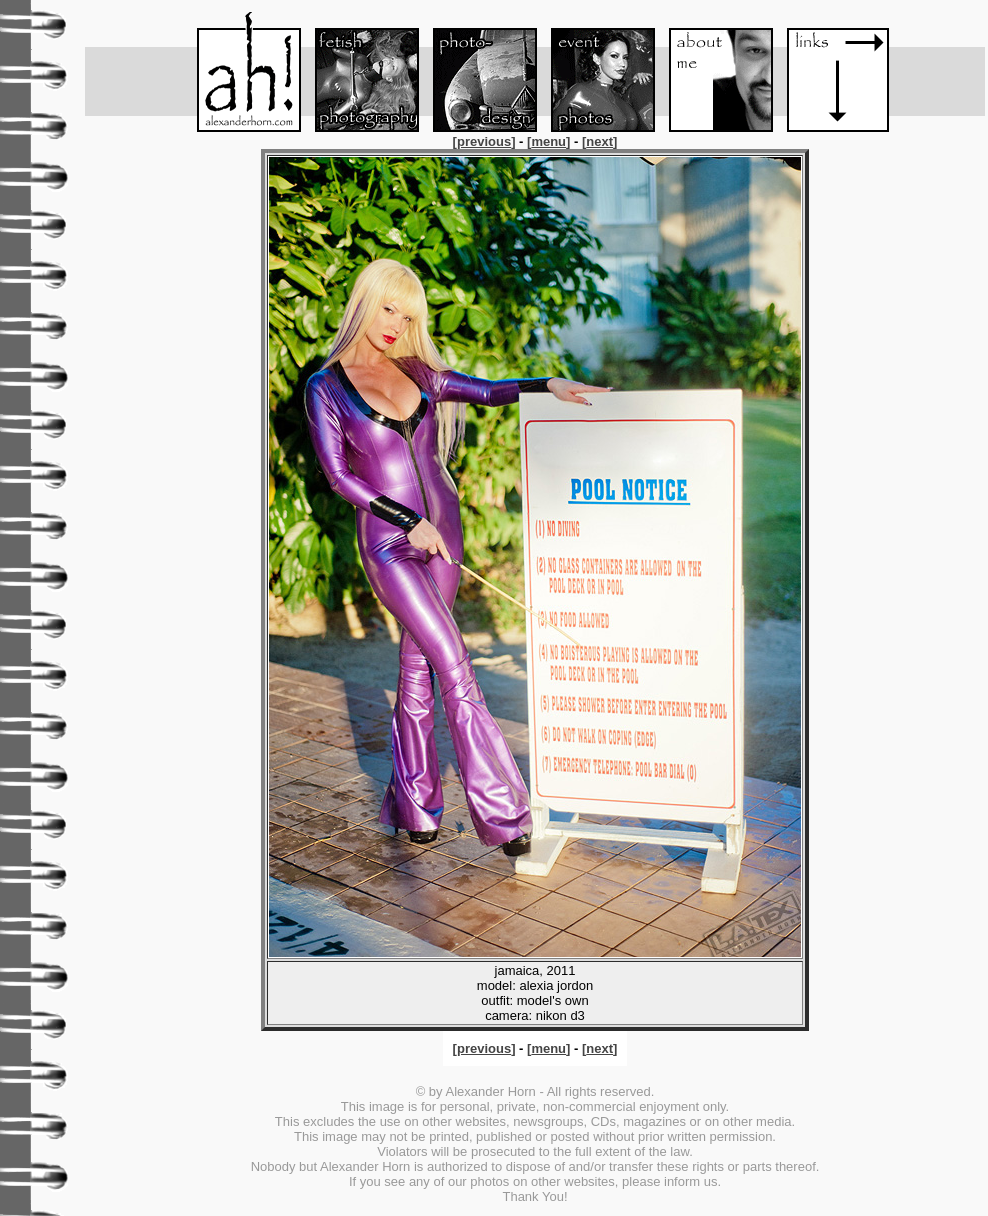 The height and width of the screenshot is (1216, 988). Describe the element at coordinates (240, 72) in the screenshot. I see `Menu` at that location.